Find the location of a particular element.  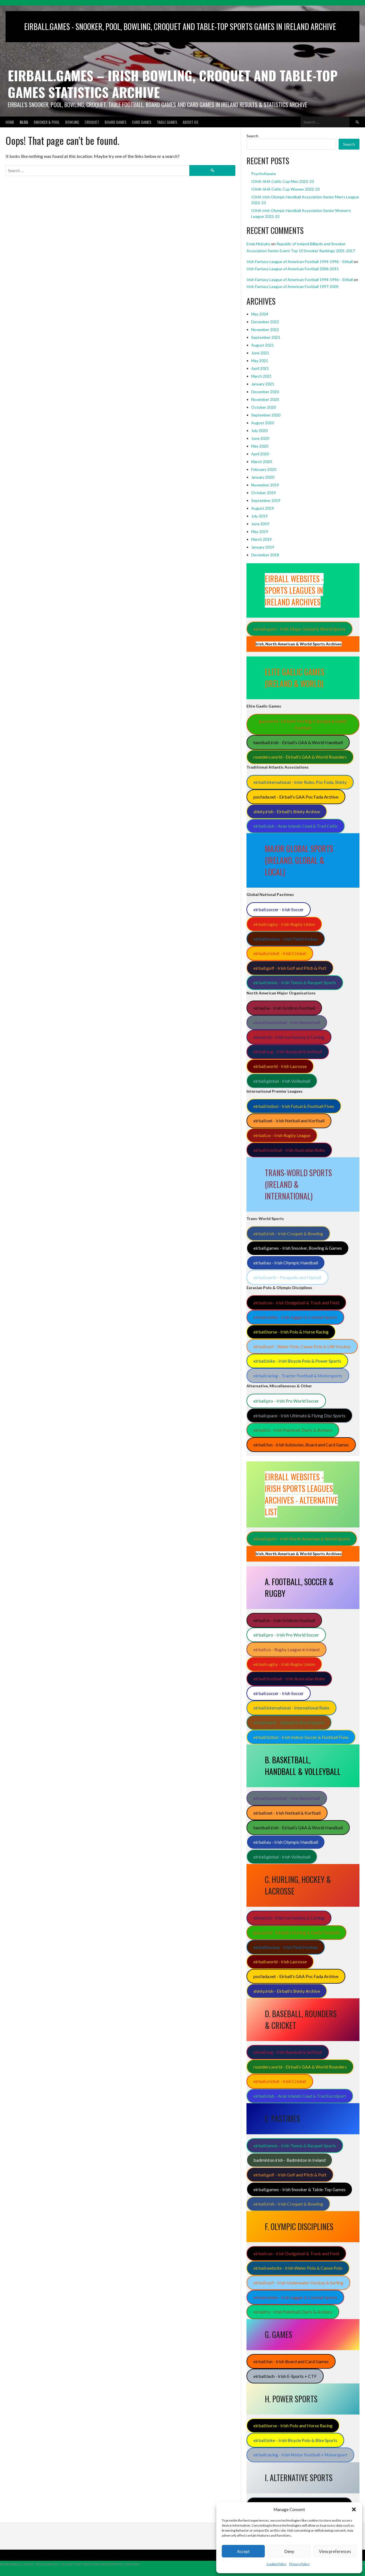

November 2022 is located at coordinates (265, 329).